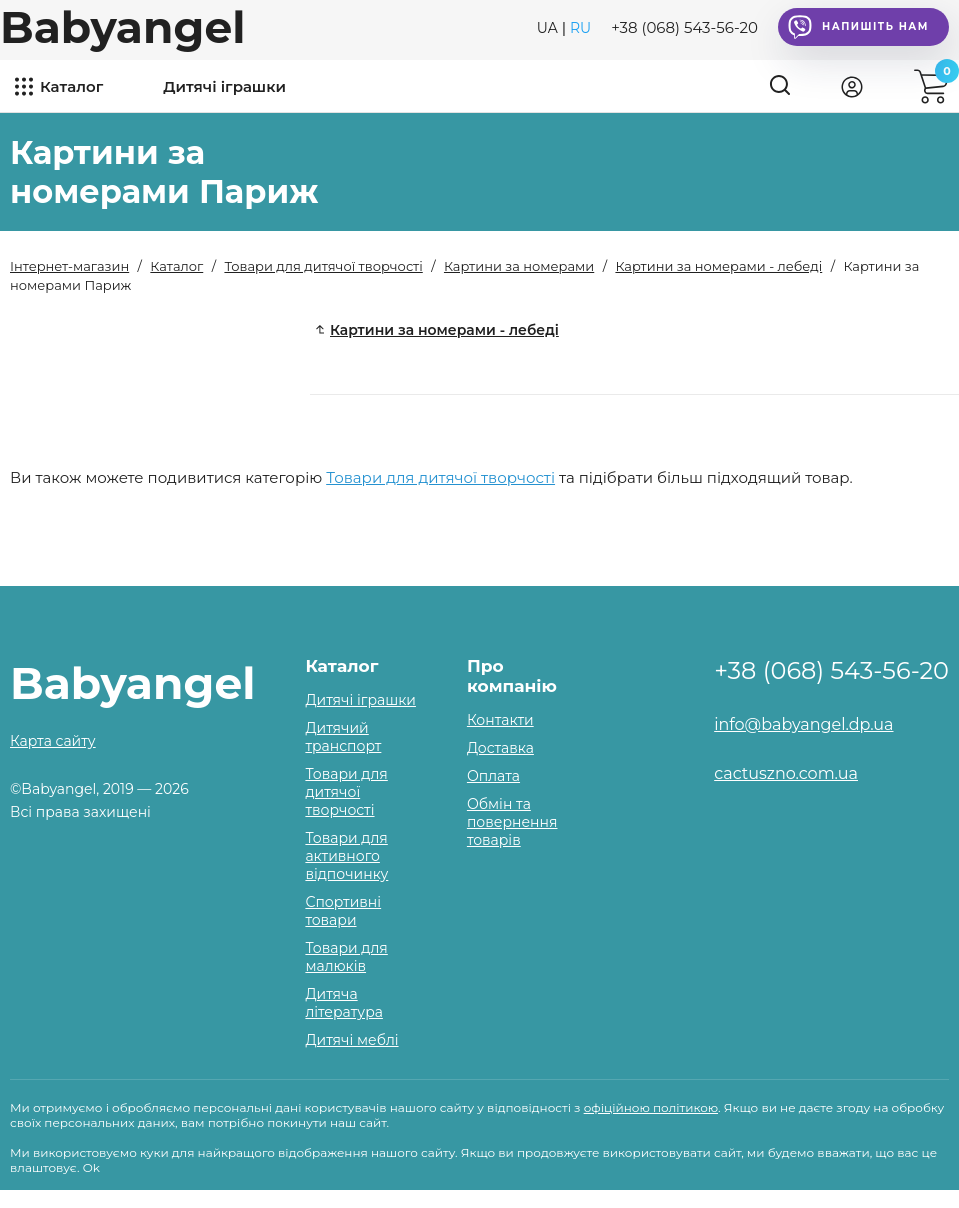  Describe the element at coordinates (684, 27) in the screenshot. I see `+38 (068) 543-56-20` at that location.